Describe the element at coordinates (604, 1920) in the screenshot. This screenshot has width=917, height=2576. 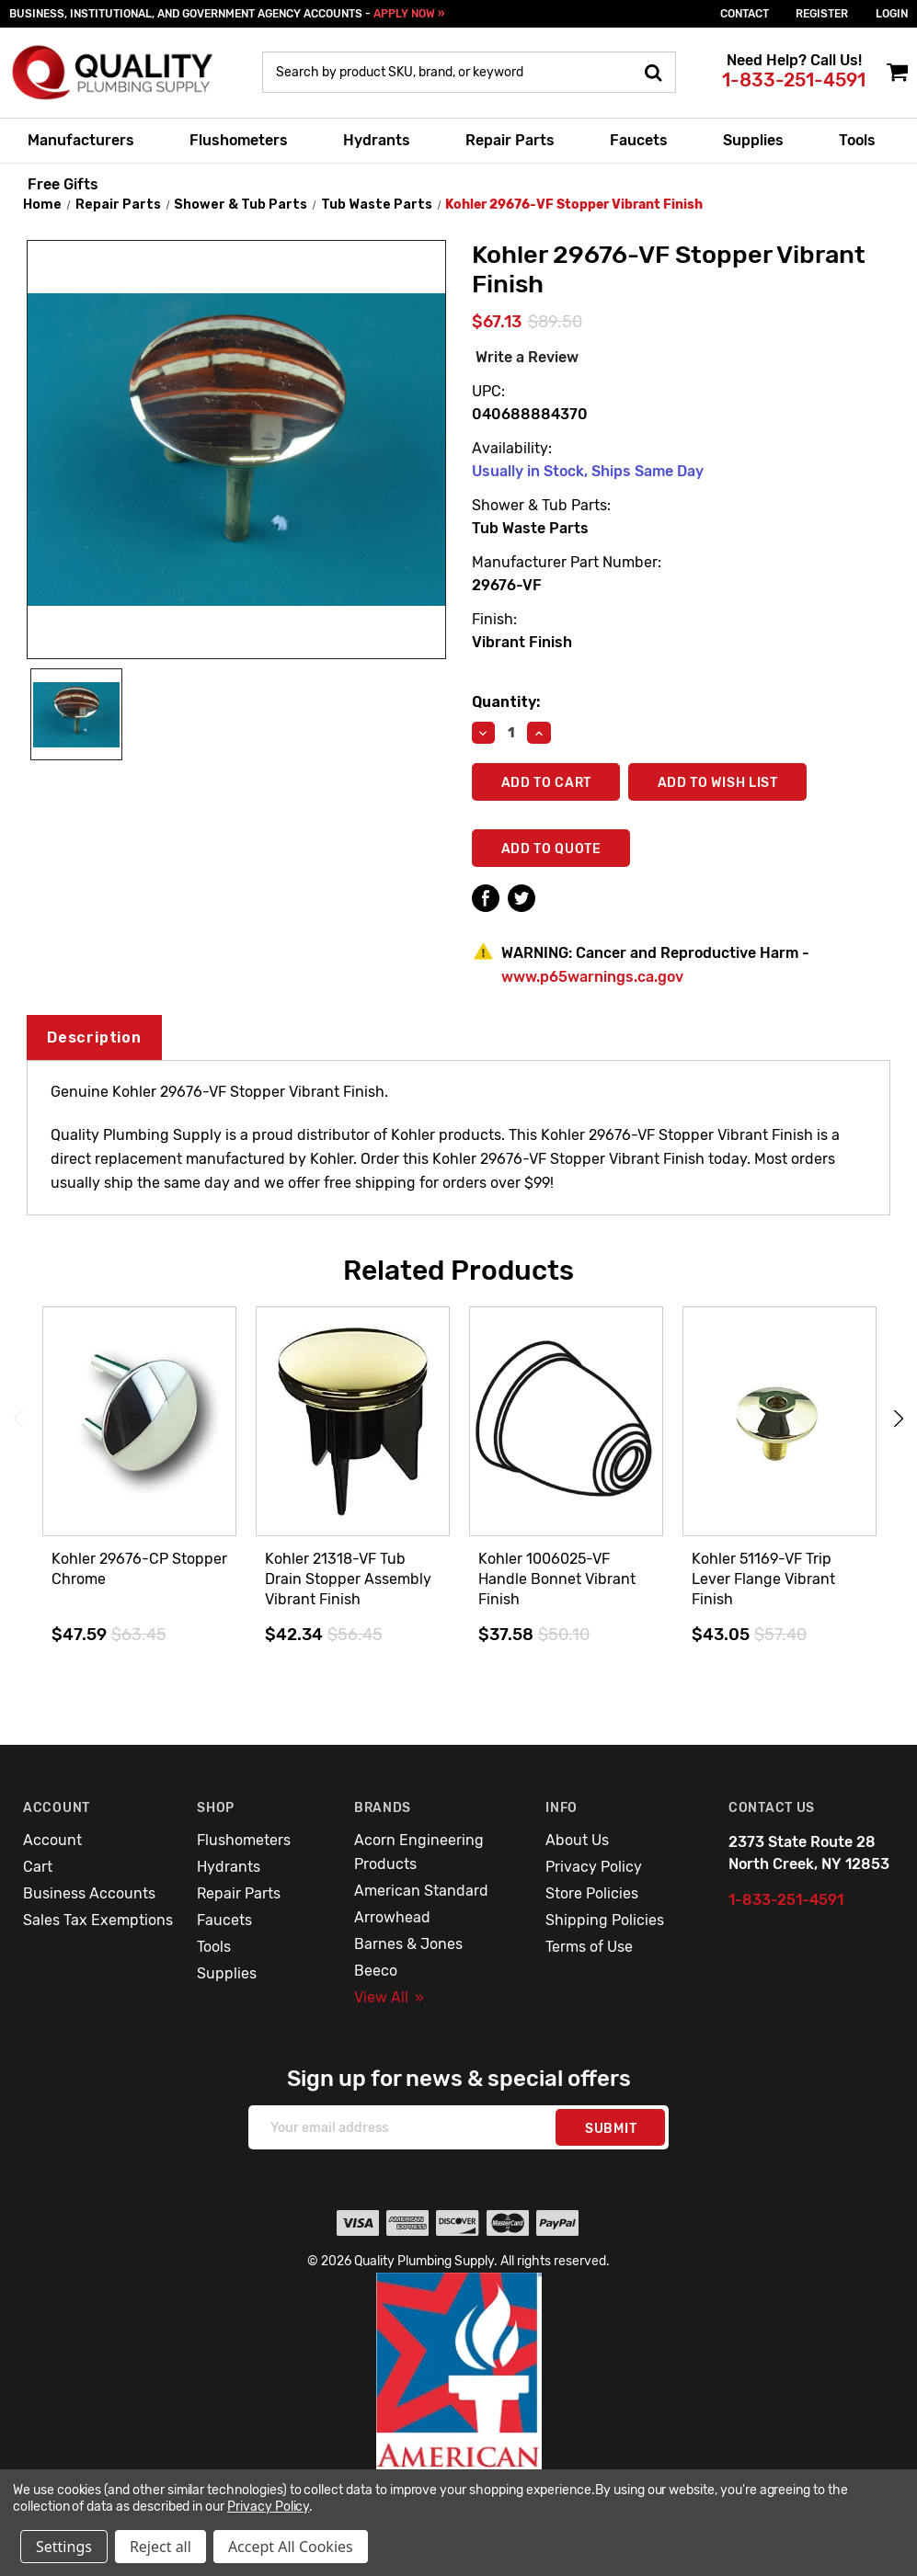
I see `Shipping Policies` at that location.